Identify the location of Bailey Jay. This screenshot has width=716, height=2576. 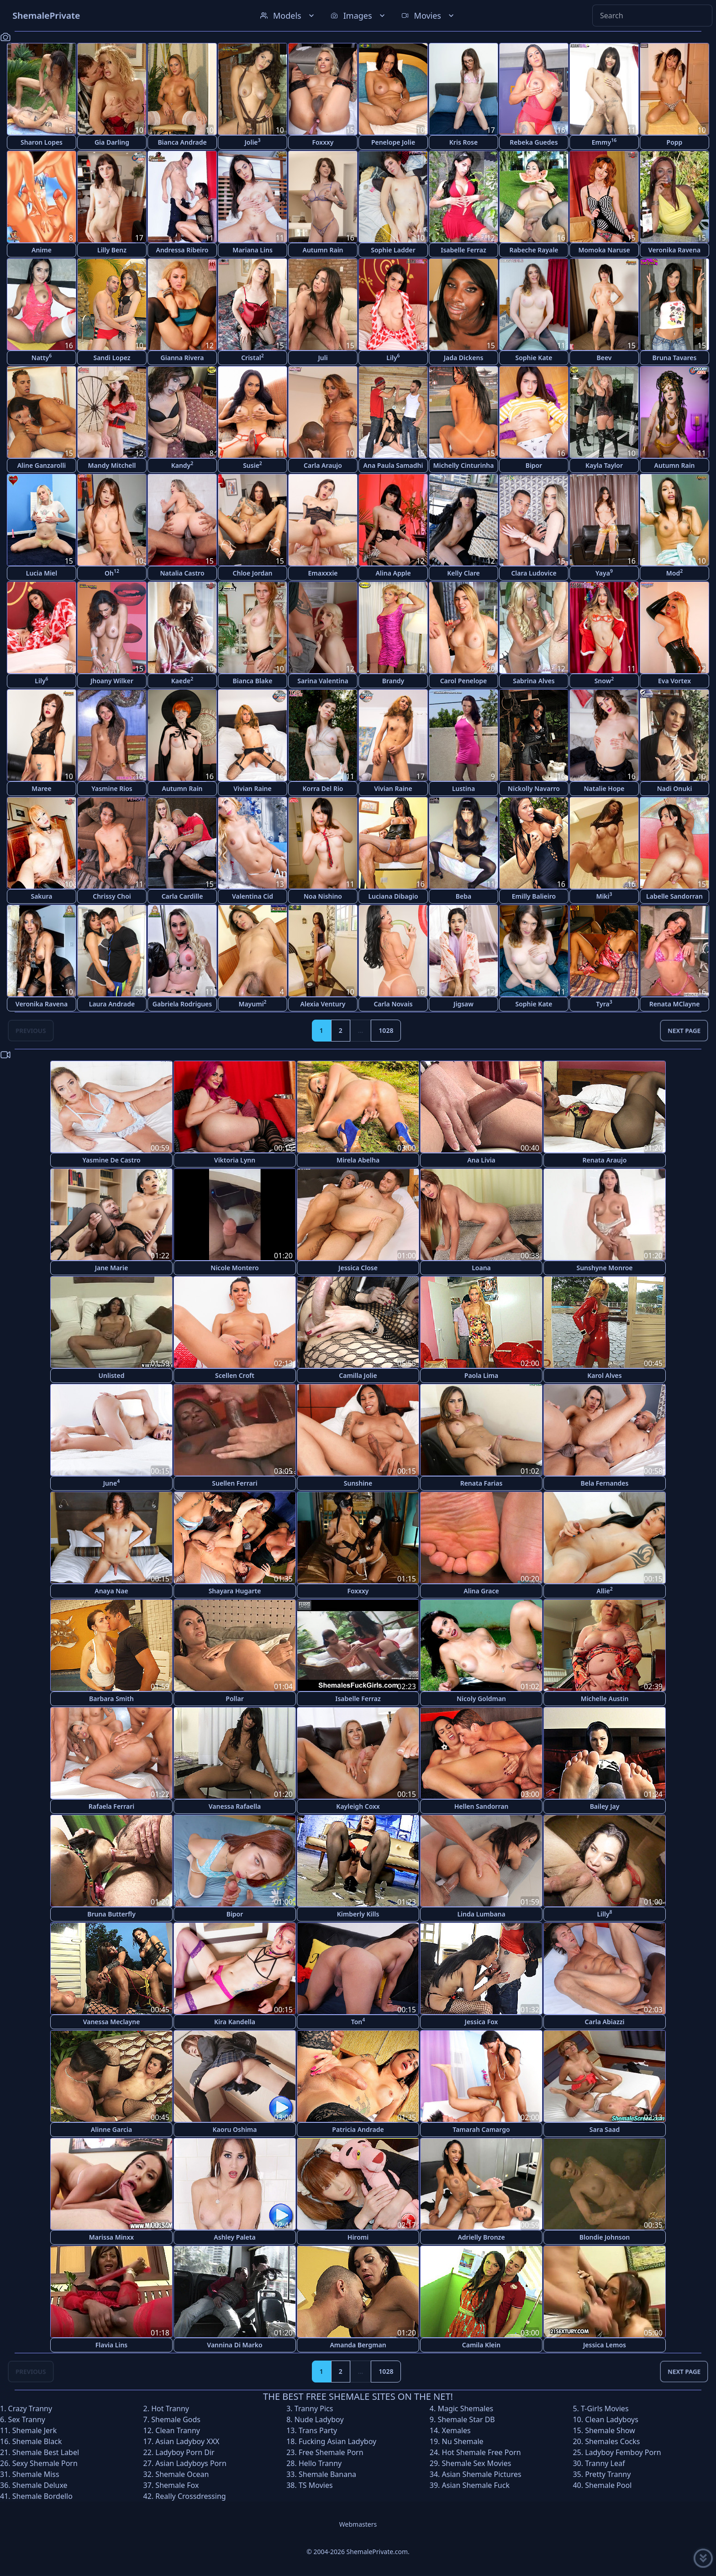
(605, 1806).